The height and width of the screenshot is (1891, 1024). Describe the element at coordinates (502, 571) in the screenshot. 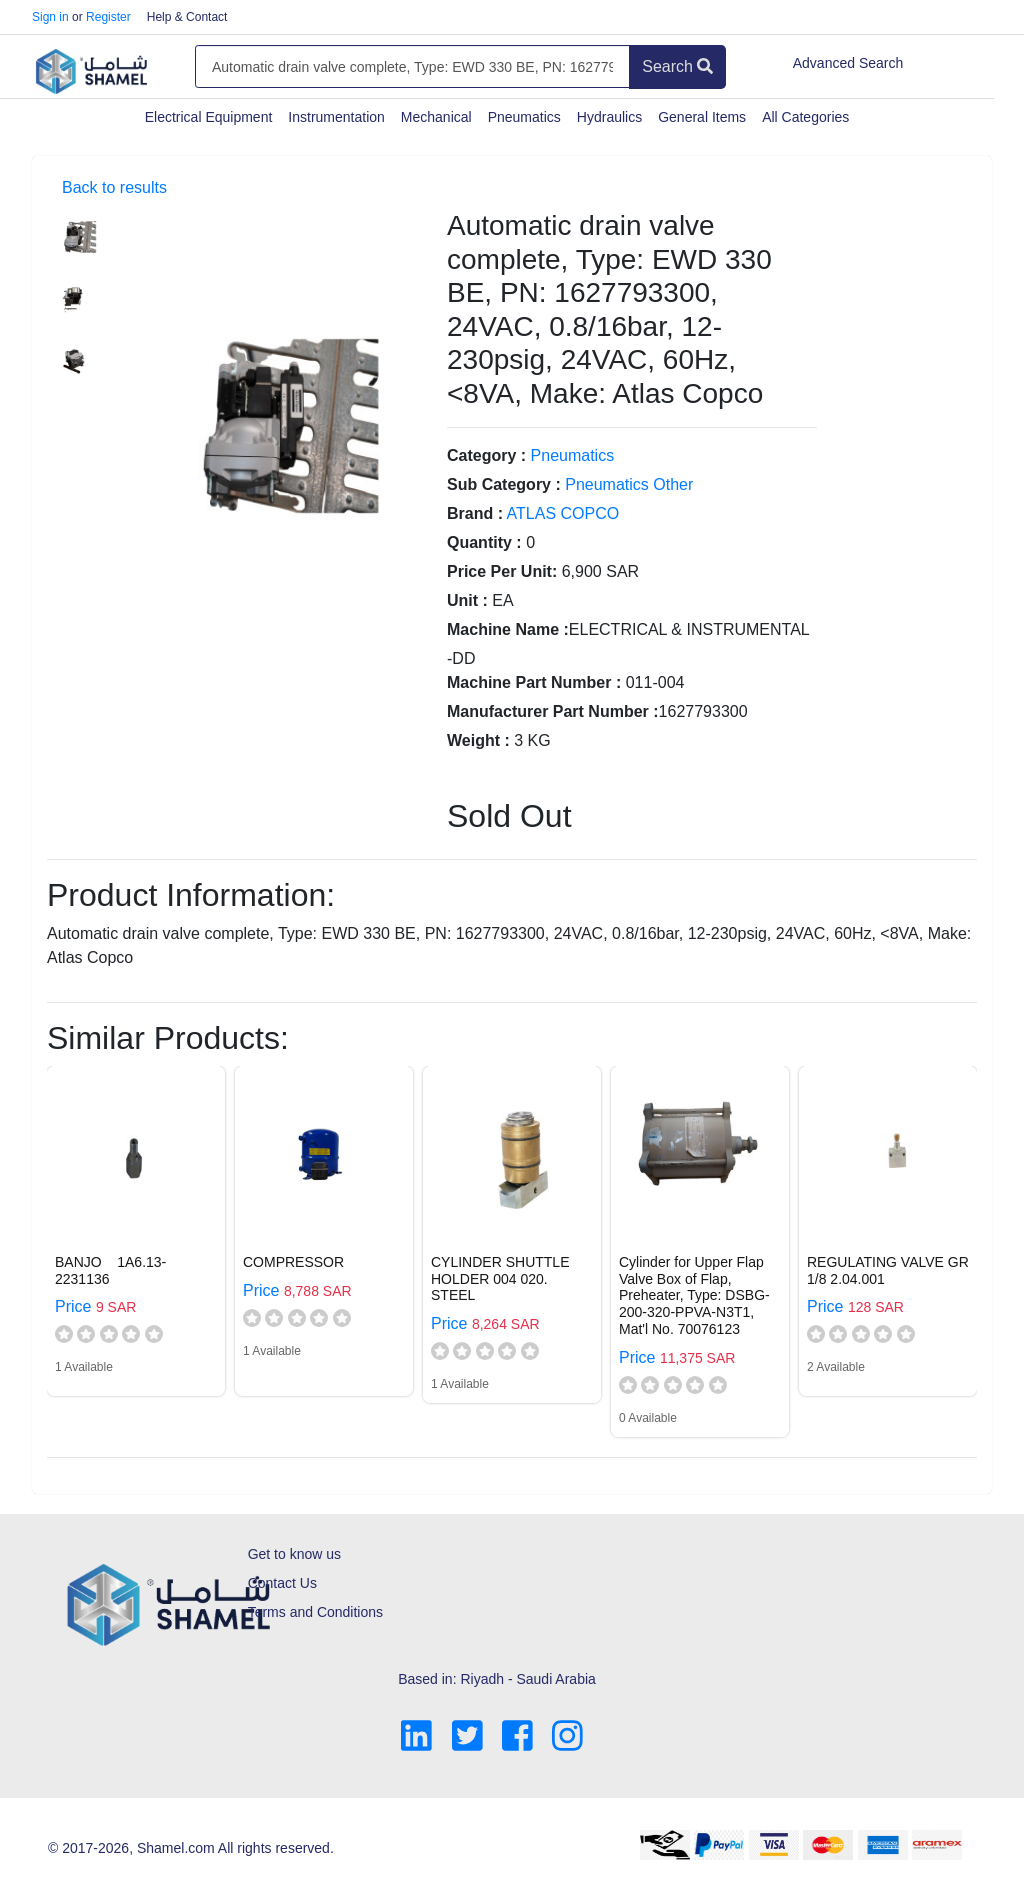

I see `Price Per Unit:` at that location.